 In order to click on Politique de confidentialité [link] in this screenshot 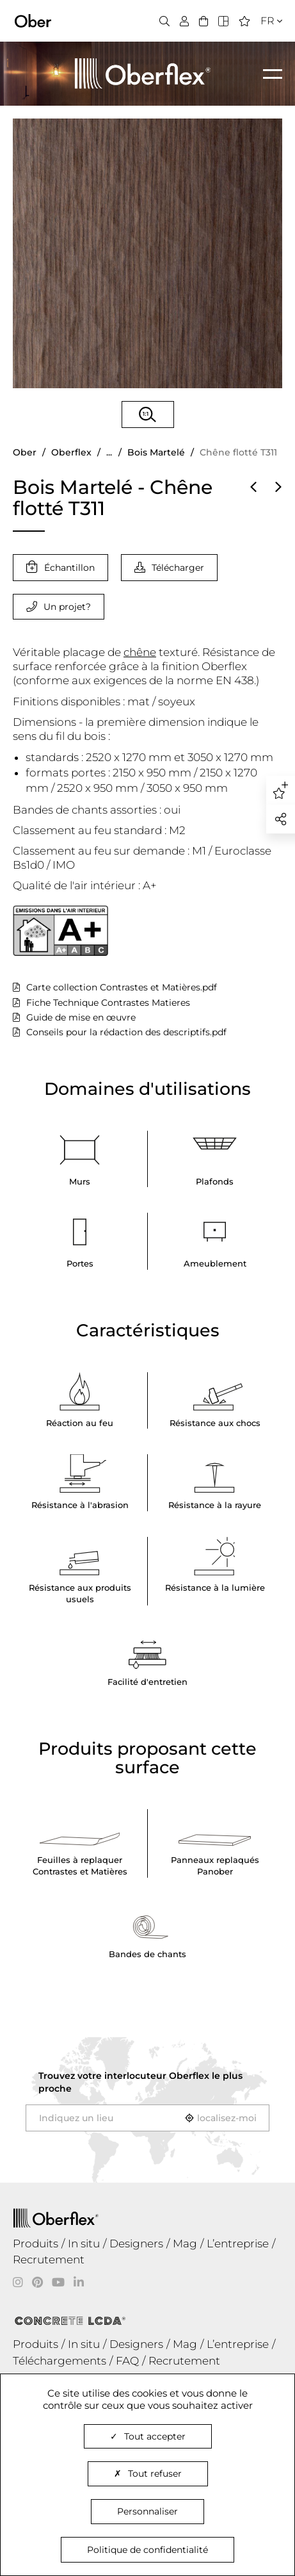, I will do `click(147, 2549)`.